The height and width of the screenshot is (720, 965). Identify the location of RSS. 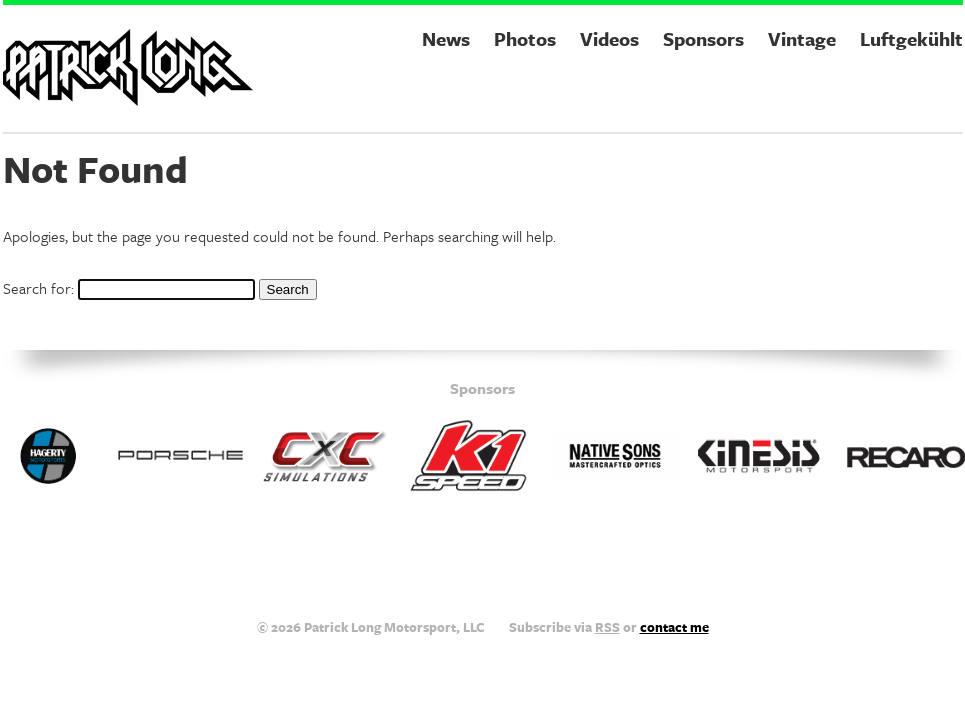
(607, 627).